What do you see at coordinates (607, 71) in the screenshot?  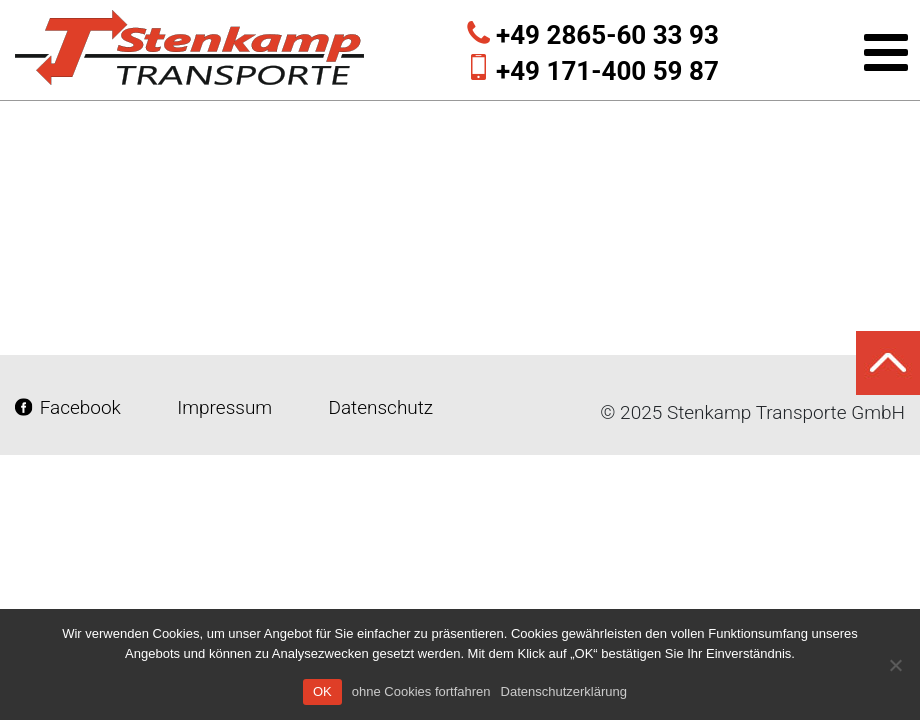 I see `+49 171-400 59 87` at bounding box center [607, 71].